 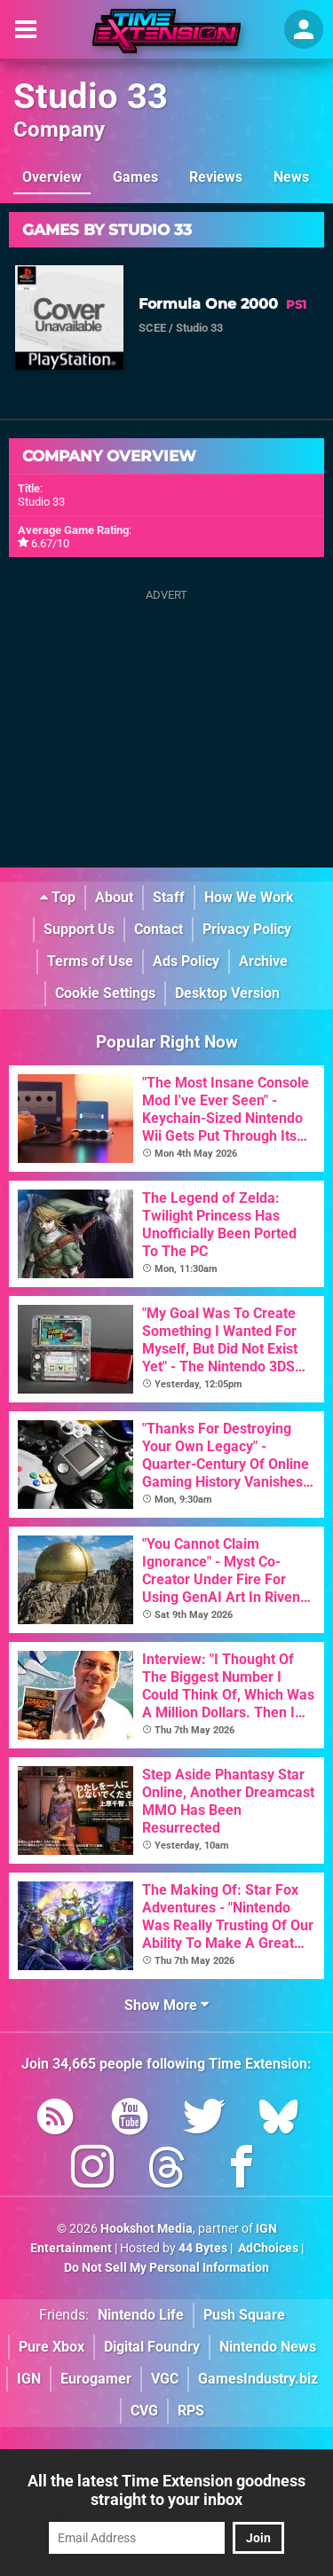 I want to click on Do Not Sell My Personal Information, so click(x=166, y=2267).